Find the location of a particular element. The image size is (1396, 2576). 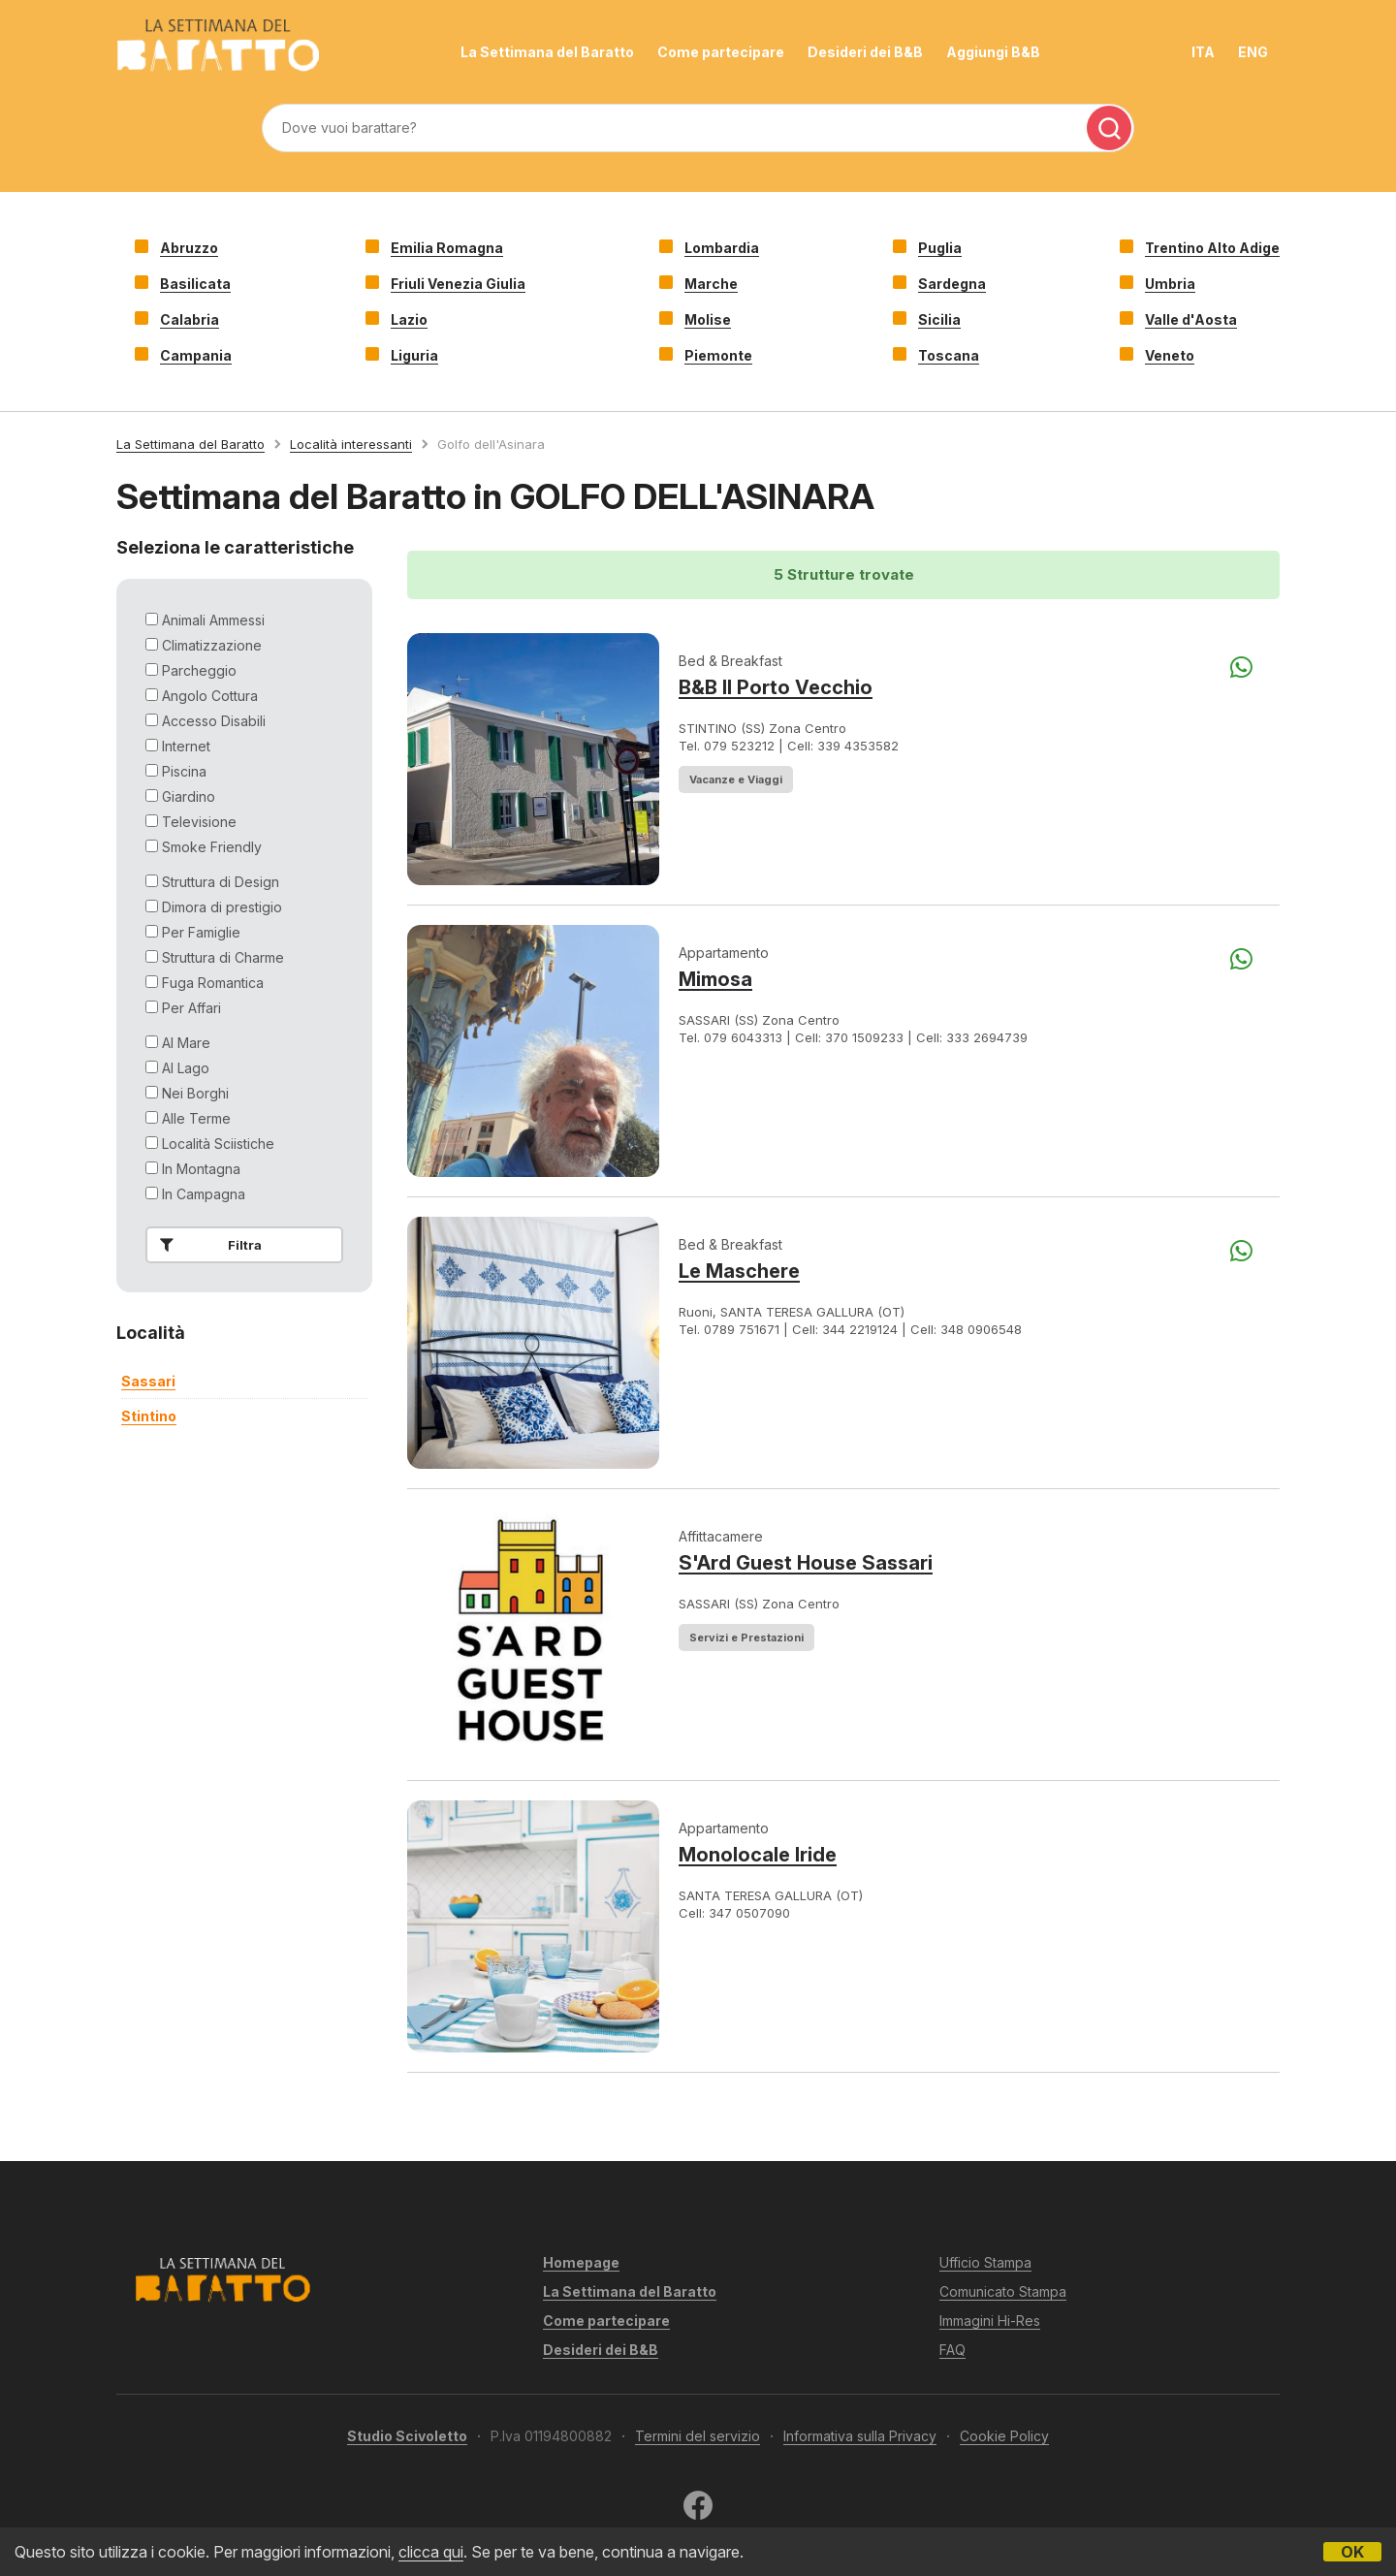

Friuli Venezia Giulia is located at coordinates (458, 283).